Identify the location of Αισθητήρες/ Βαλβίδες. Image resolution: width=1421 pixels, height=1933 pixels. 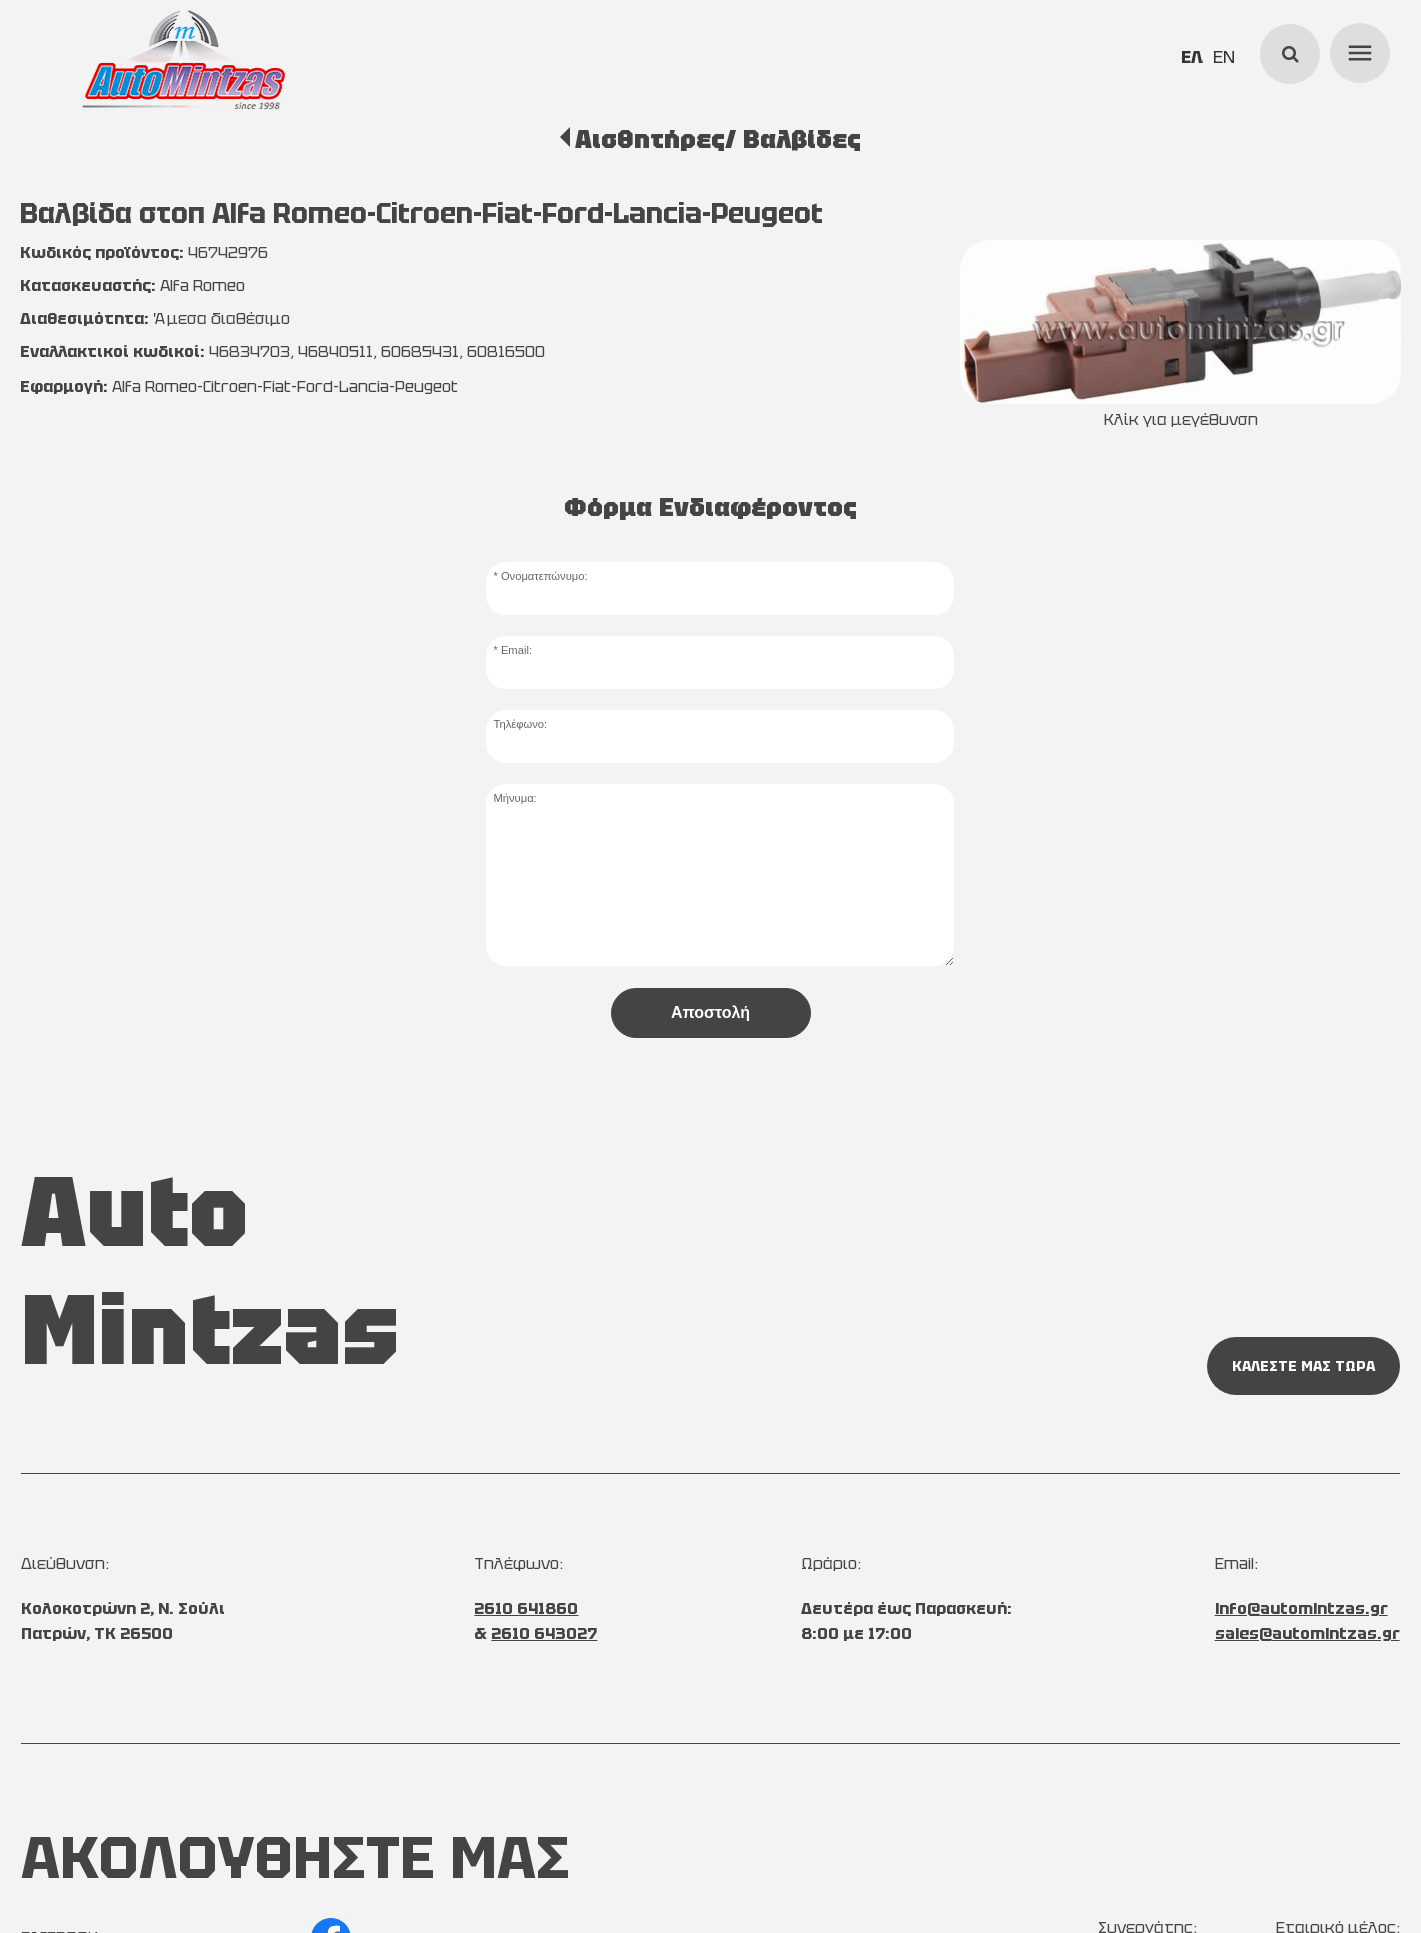
(718, 139).